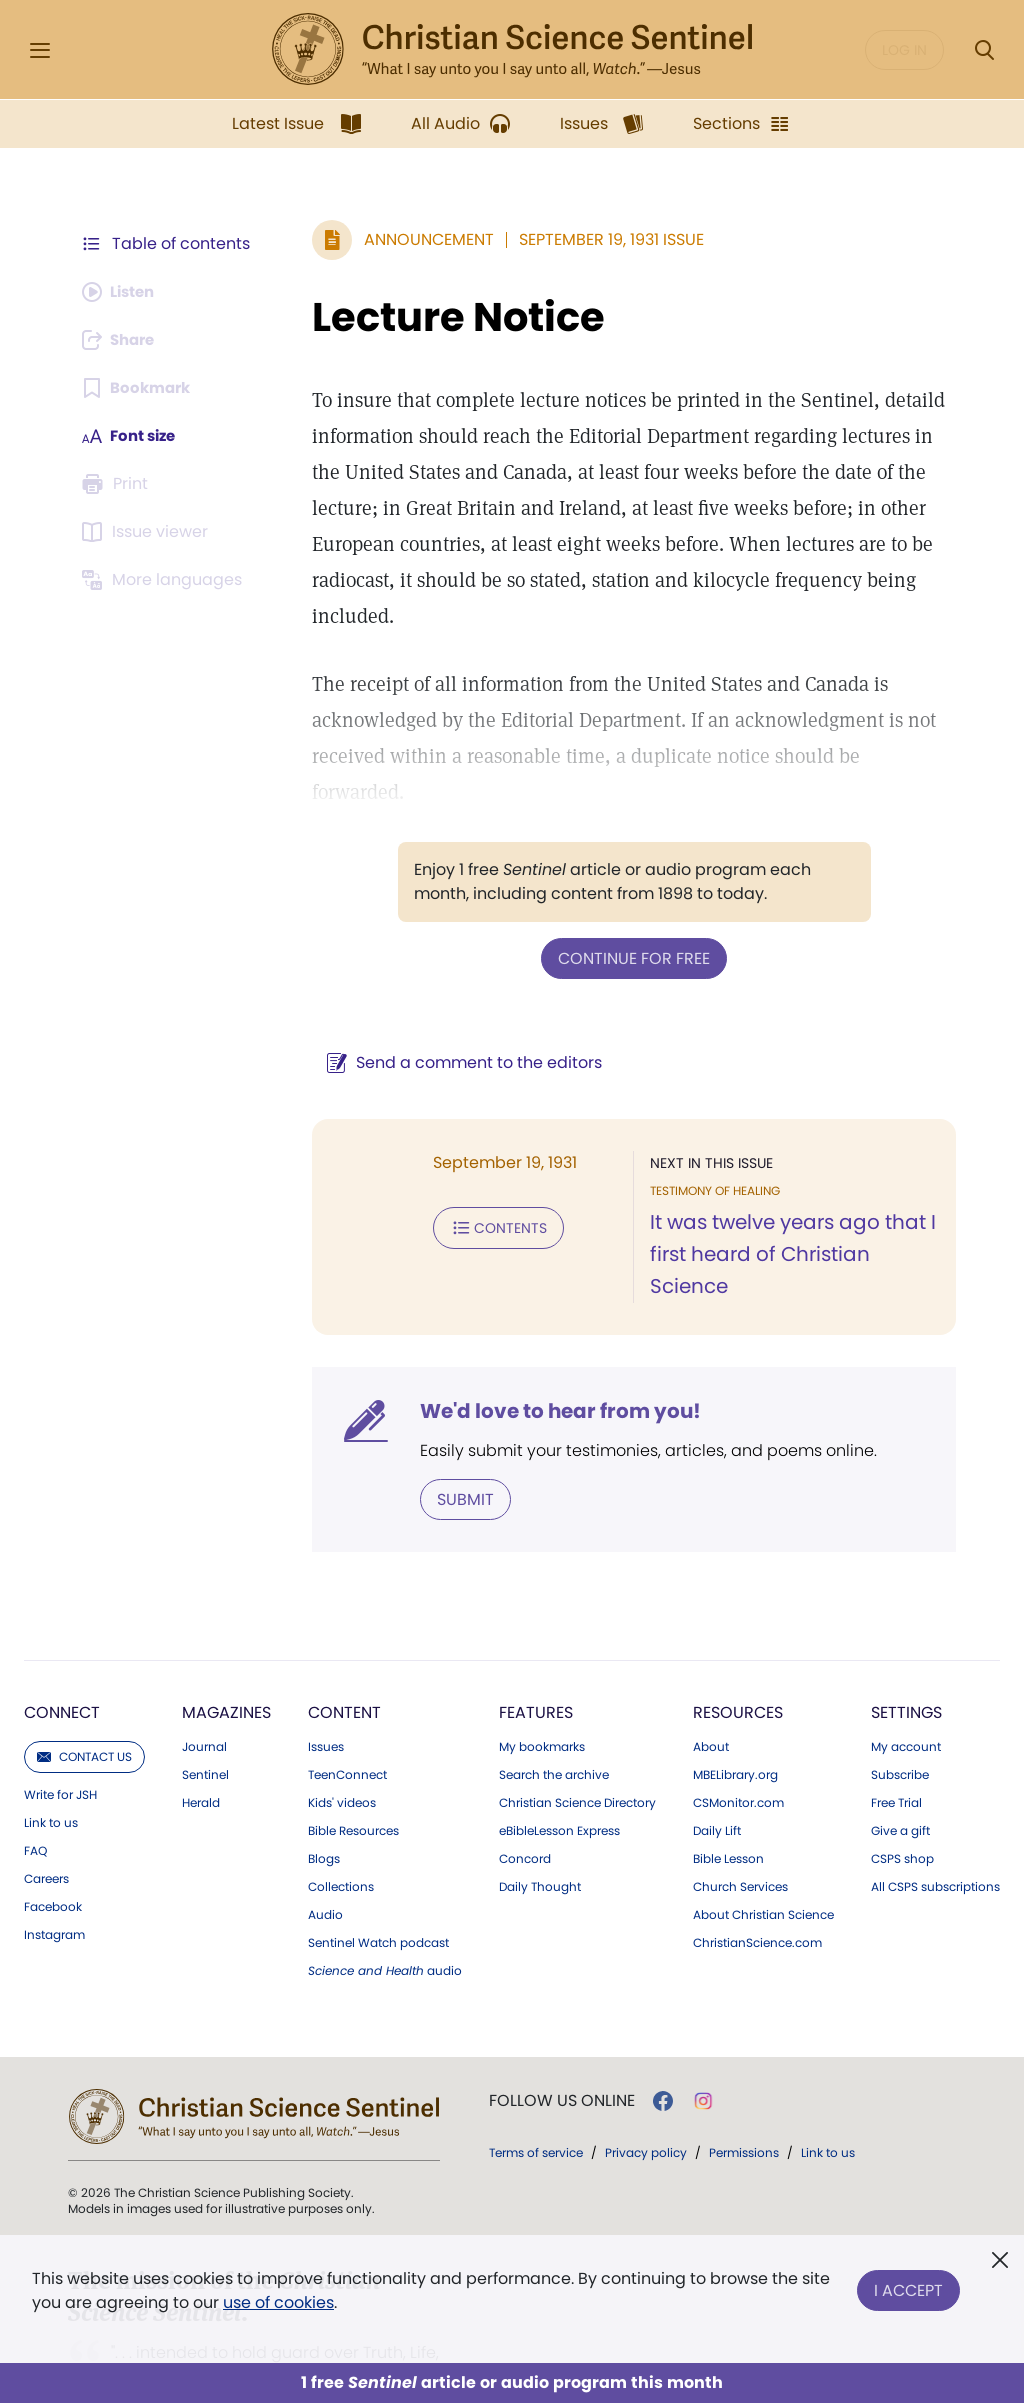 This screenshot has height=2403, width=1024. I want to click on CSMonitor.com, so click(738, 1729).